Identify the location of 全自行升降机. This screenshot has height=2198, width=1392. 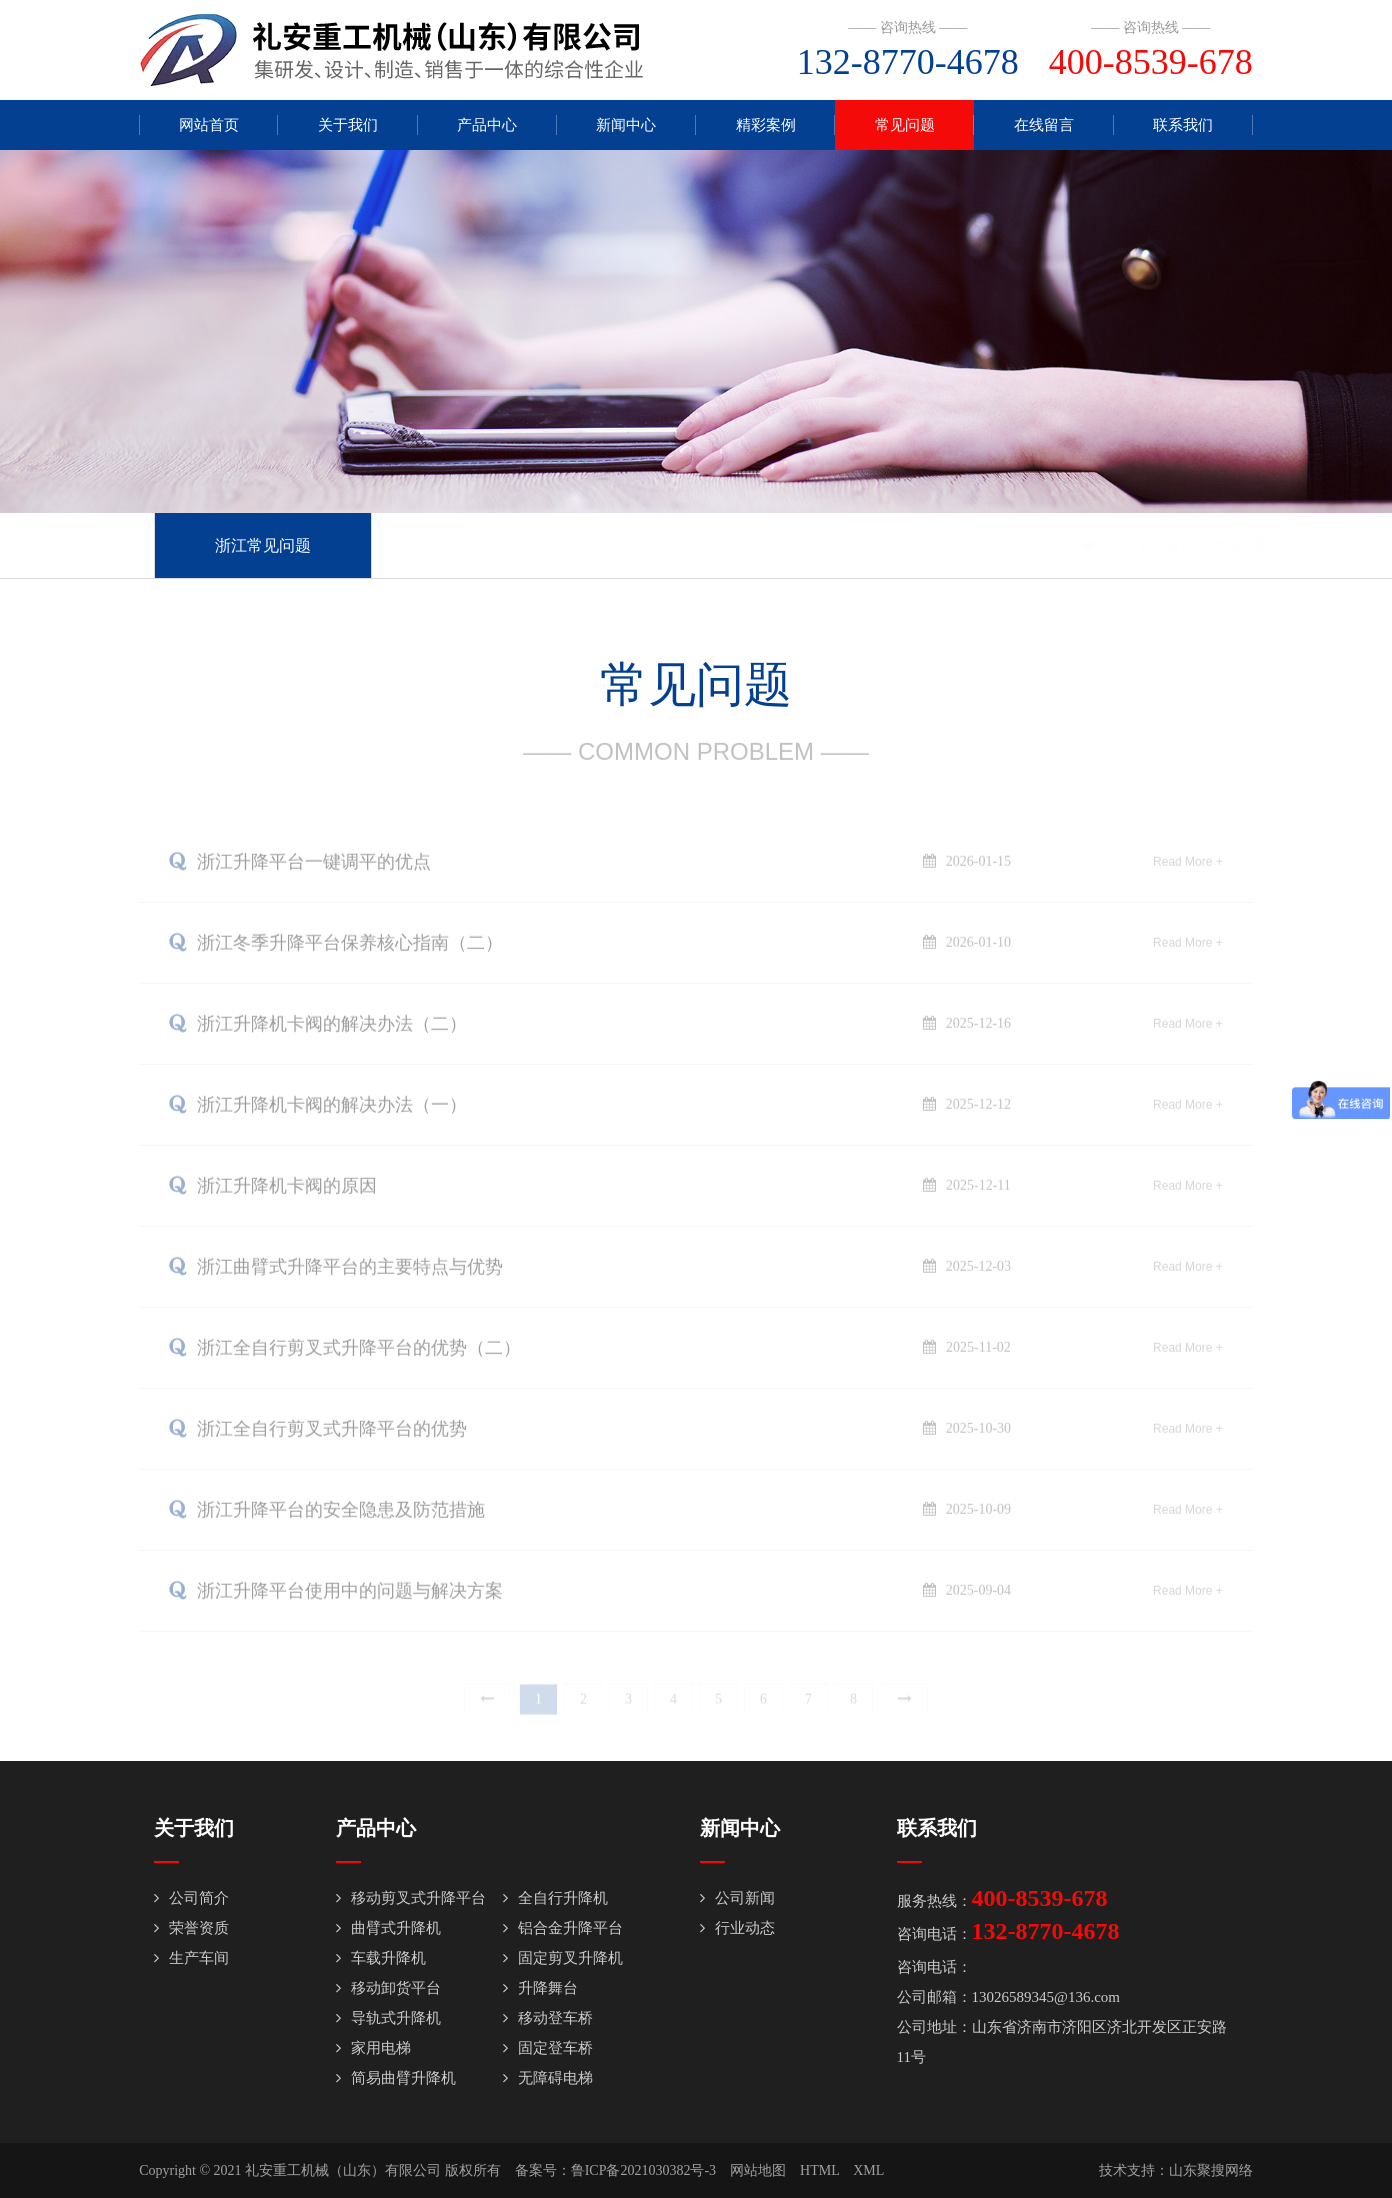
(555, 1898).